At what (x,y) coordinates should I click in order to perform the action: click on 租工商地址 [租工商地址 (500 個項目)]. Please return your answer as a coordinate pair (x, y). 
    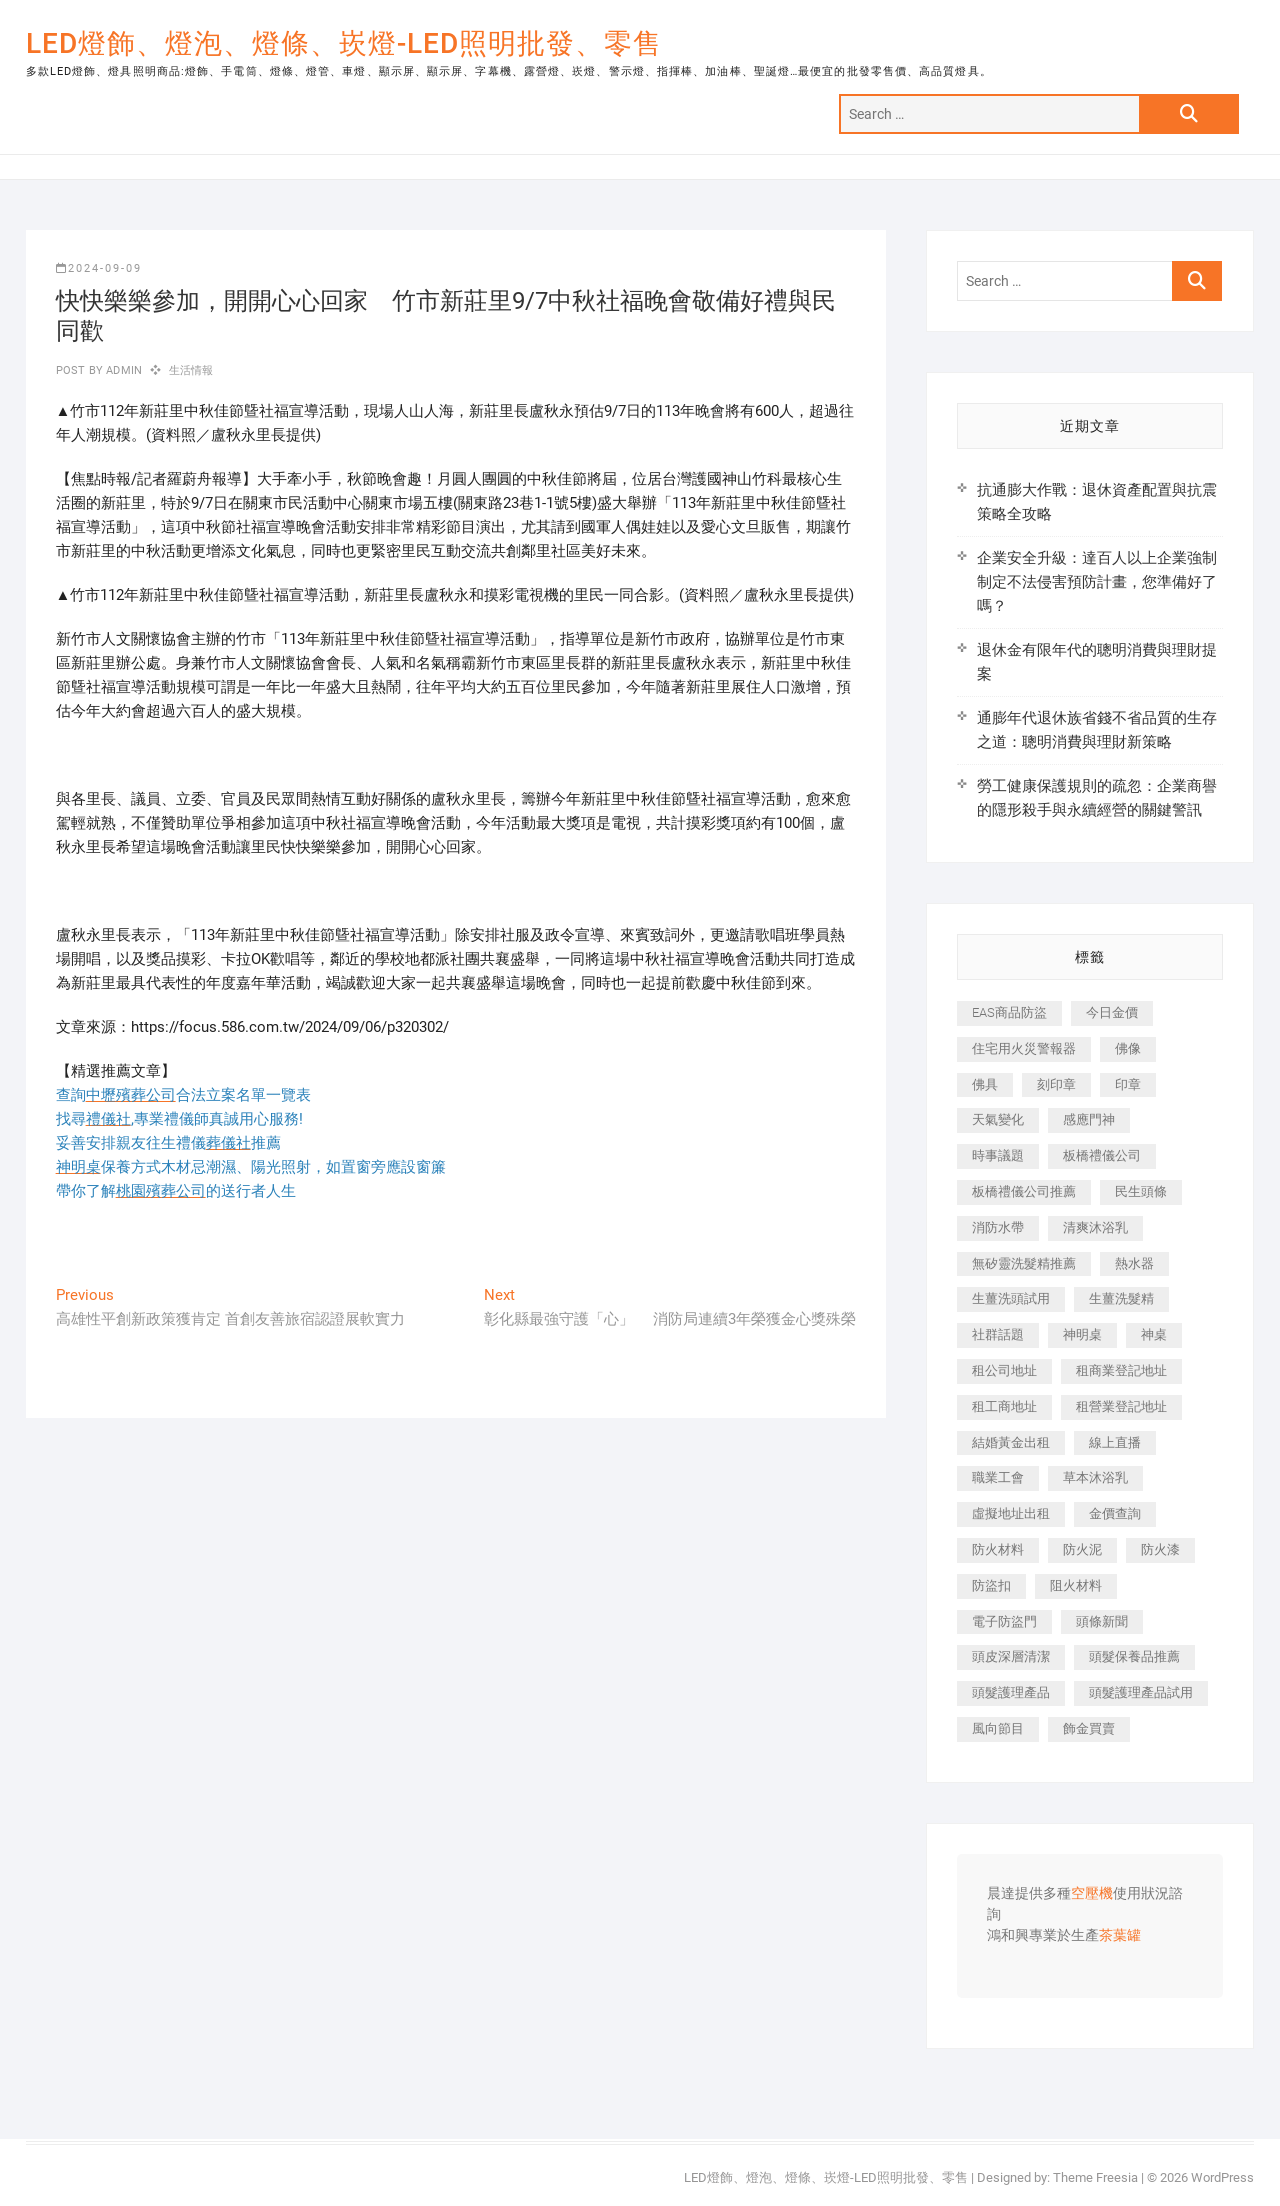
    Looking at the image, I should click on (1004, 1406).